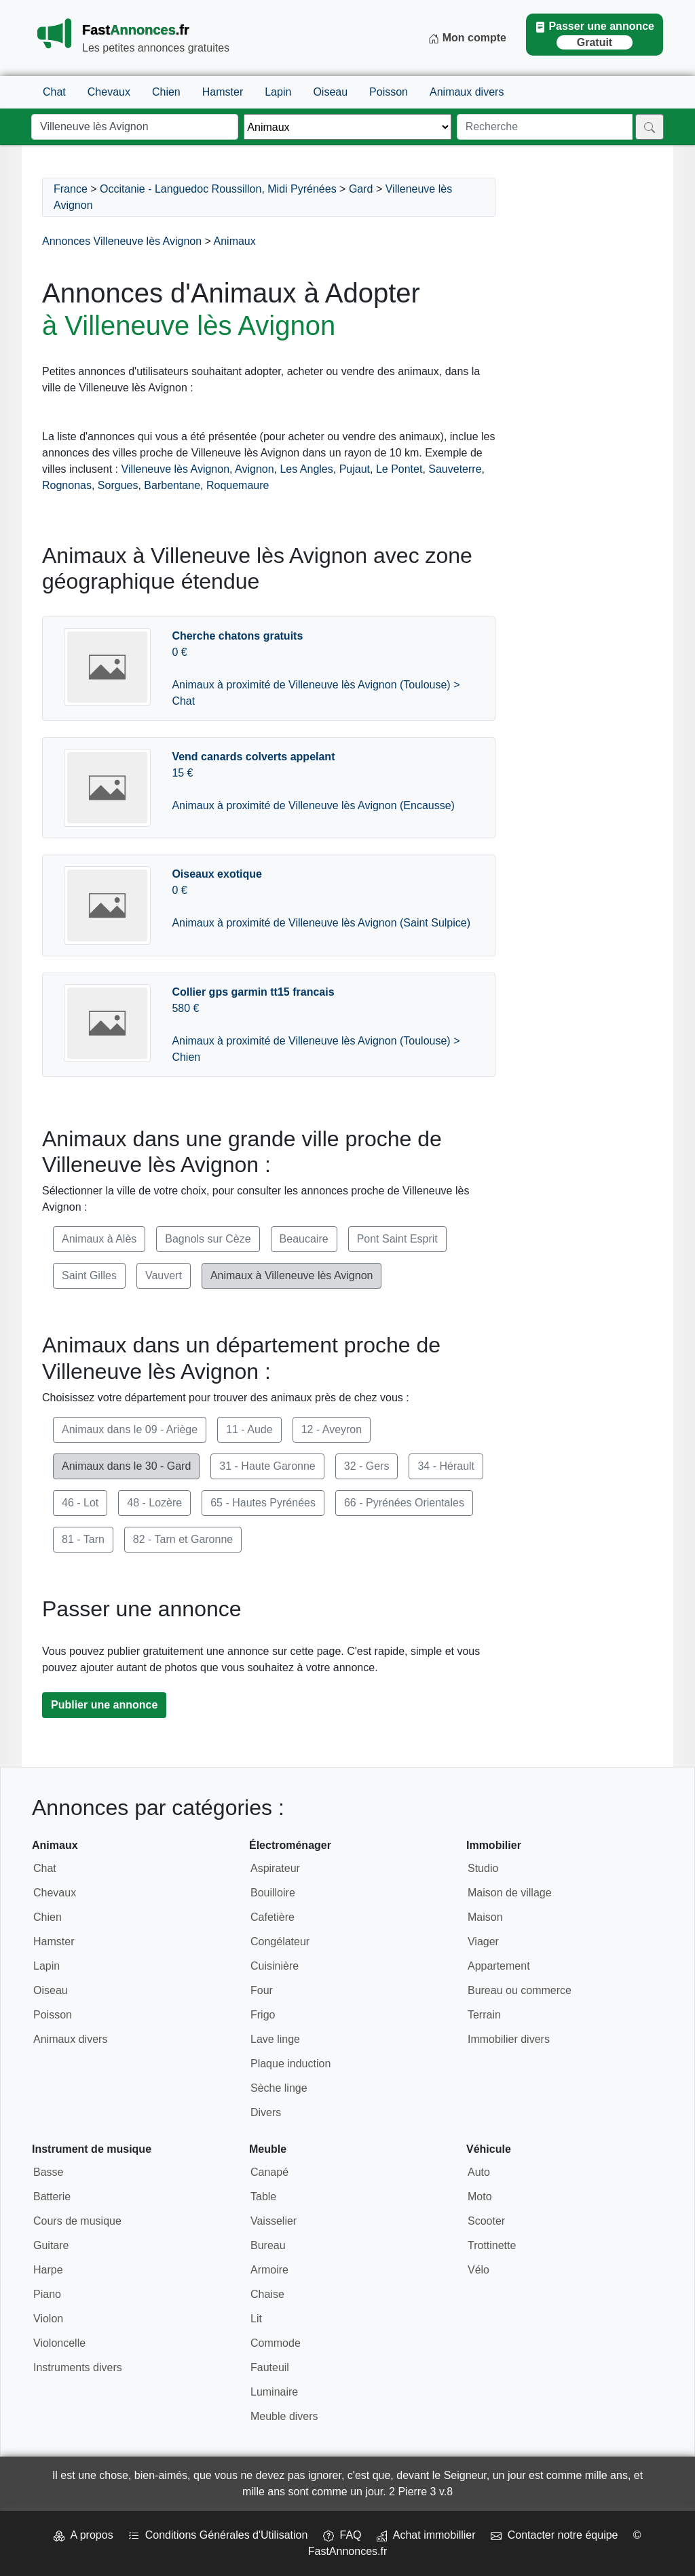 The width and height of the screenshot is (695, 2576). Describe the element at coordinates (499, 1966) in the screenshot. I see `Appartement` at that location.